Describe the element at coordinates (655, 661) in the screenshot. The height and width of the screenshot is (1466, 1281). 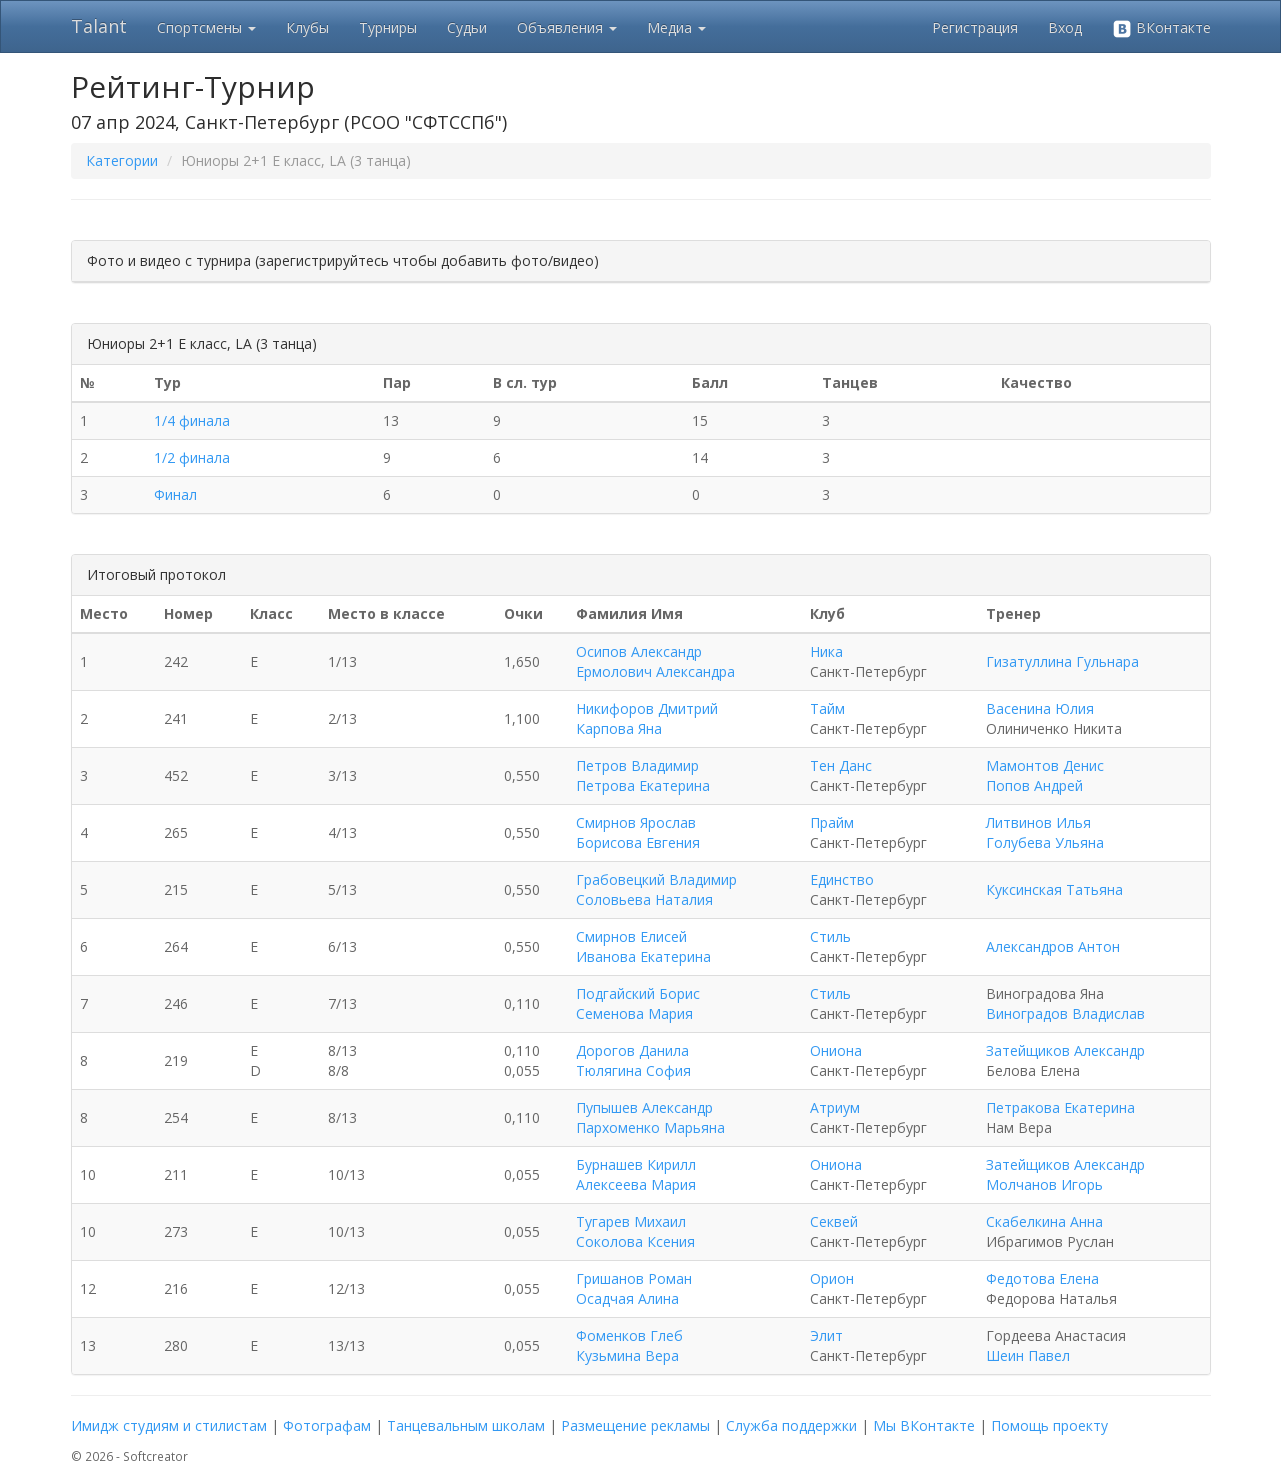
I see `Осипов Александр Ермолович Александра` at that location.